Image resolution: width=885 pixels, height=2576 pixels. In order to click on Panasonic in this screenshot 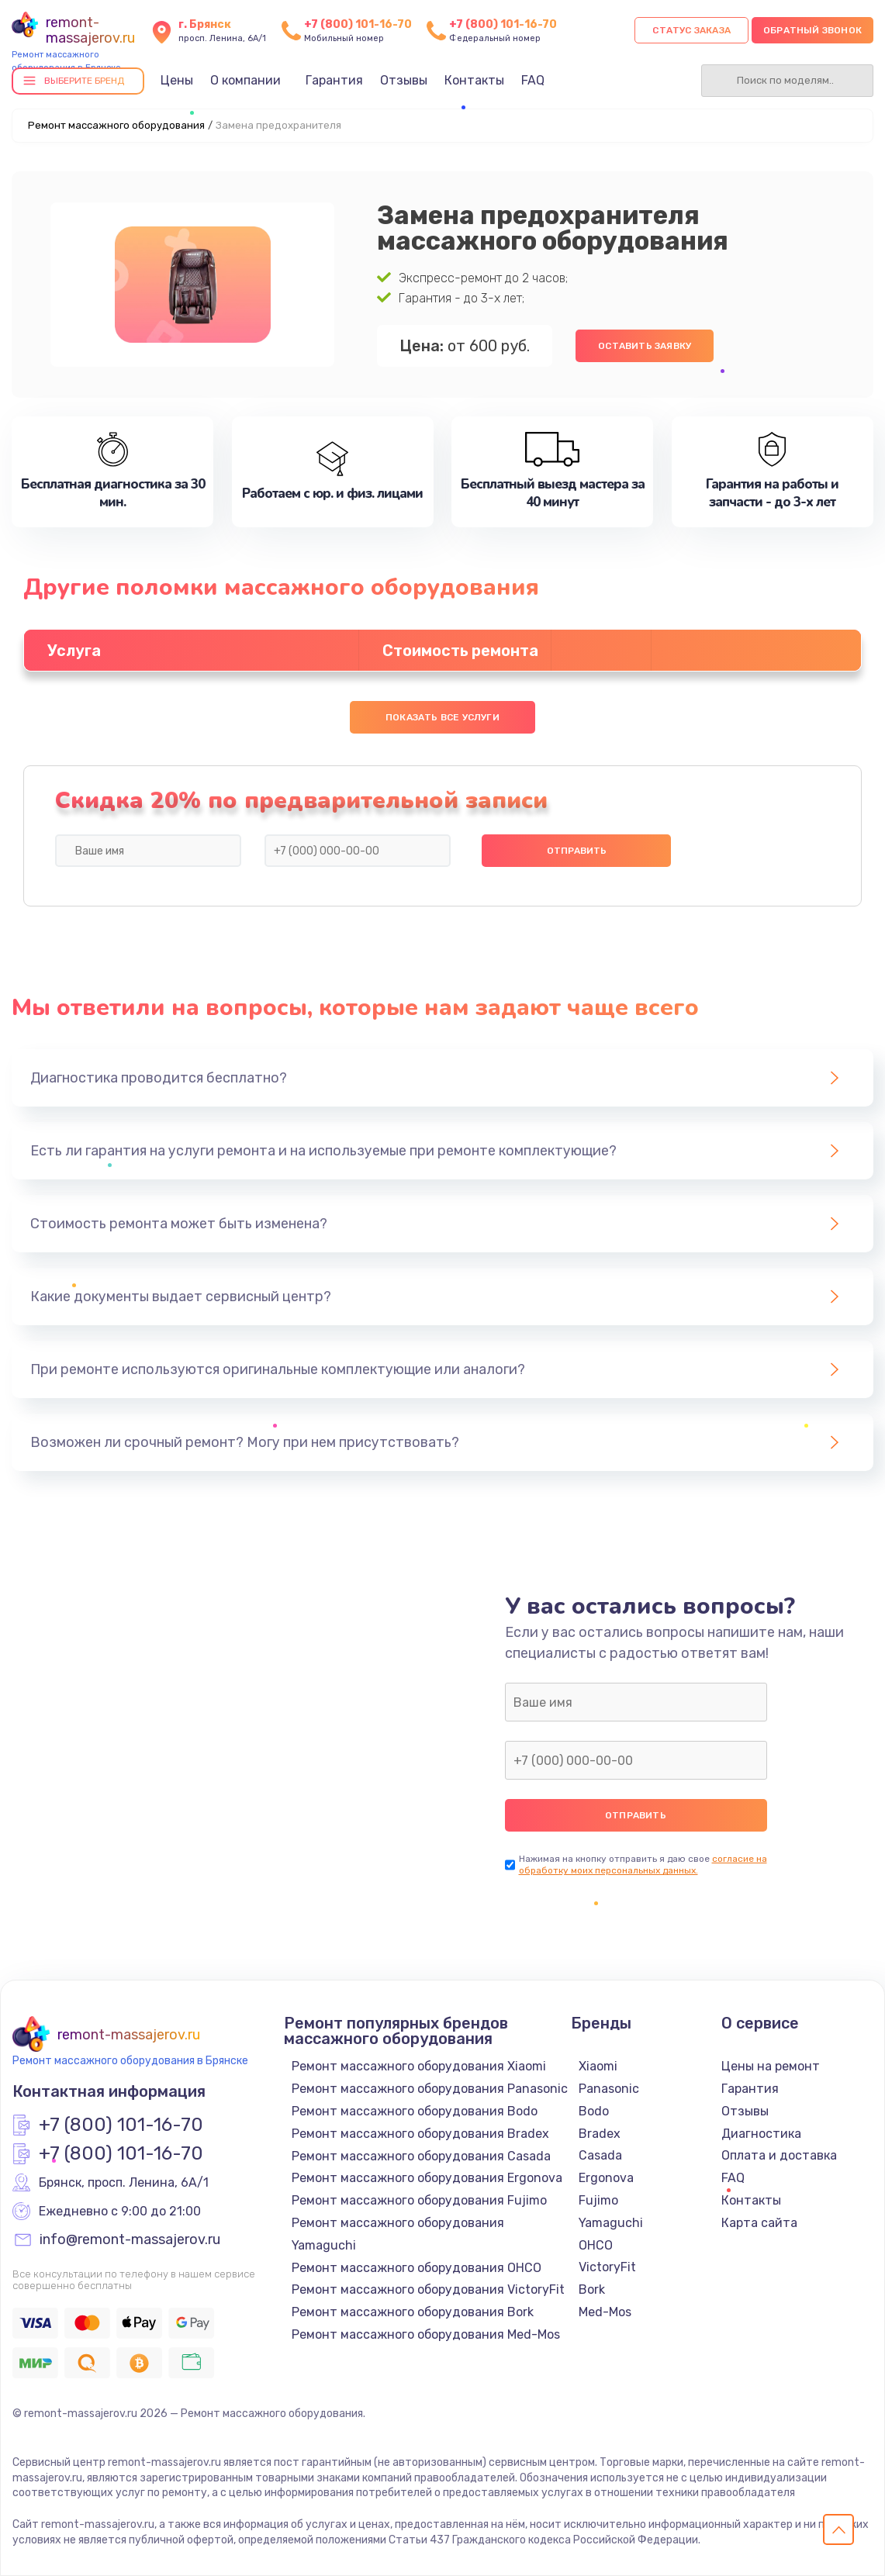, I will do `click(609, 2088)`.